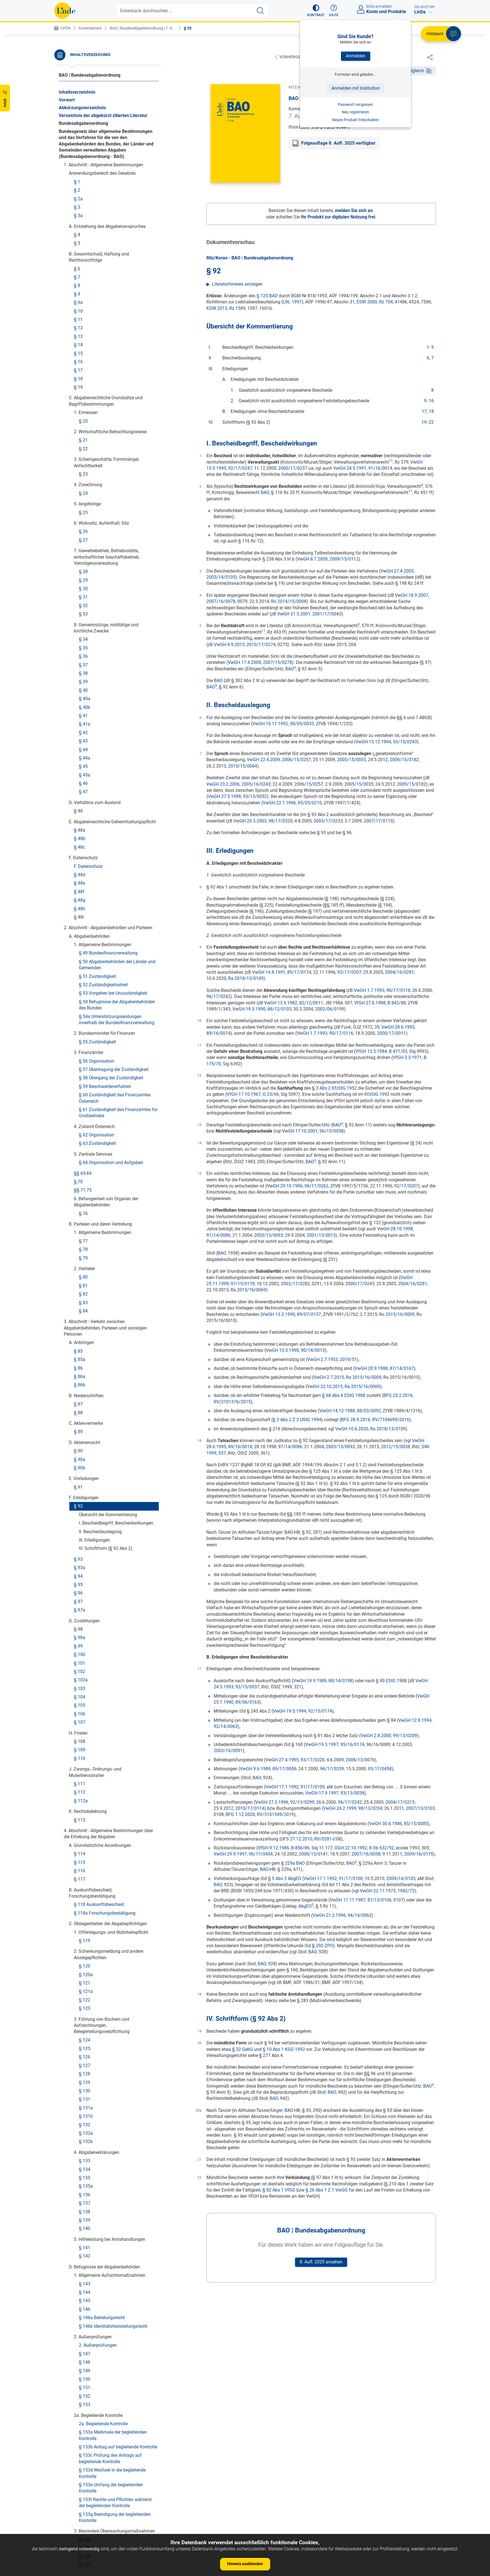 Image resolution: width=490 pixels, height=2576 pixels. What do you see at coordinates (283, 1848) in the screenshot?
I see `VfGH 9.12.1986, B 856/86` at bounding box center [283, 1848].